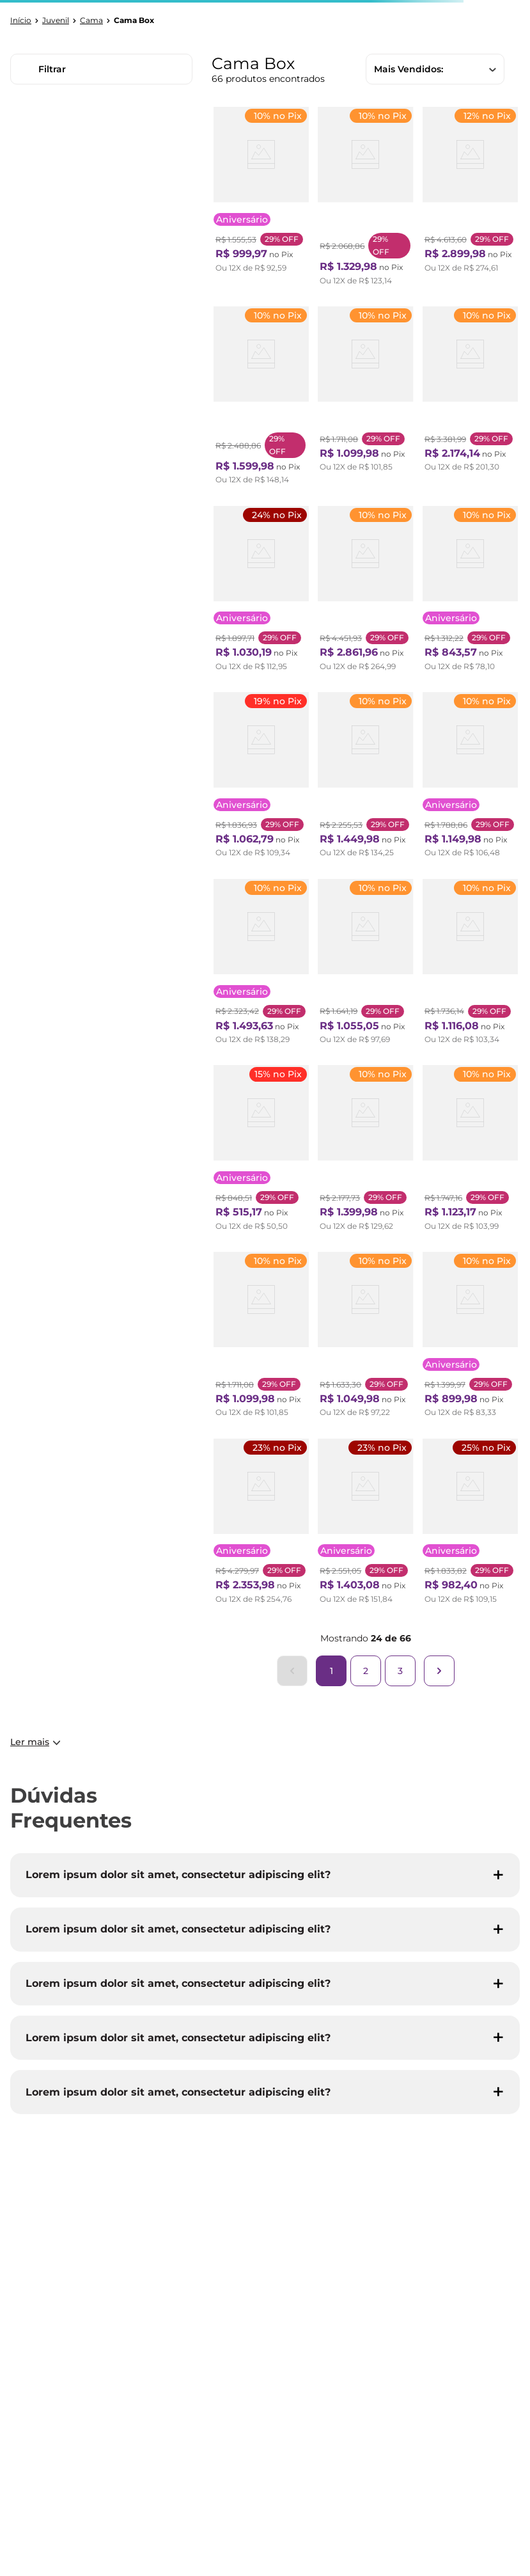  I want to click on [Link para a página inicial], so click(20, 20).